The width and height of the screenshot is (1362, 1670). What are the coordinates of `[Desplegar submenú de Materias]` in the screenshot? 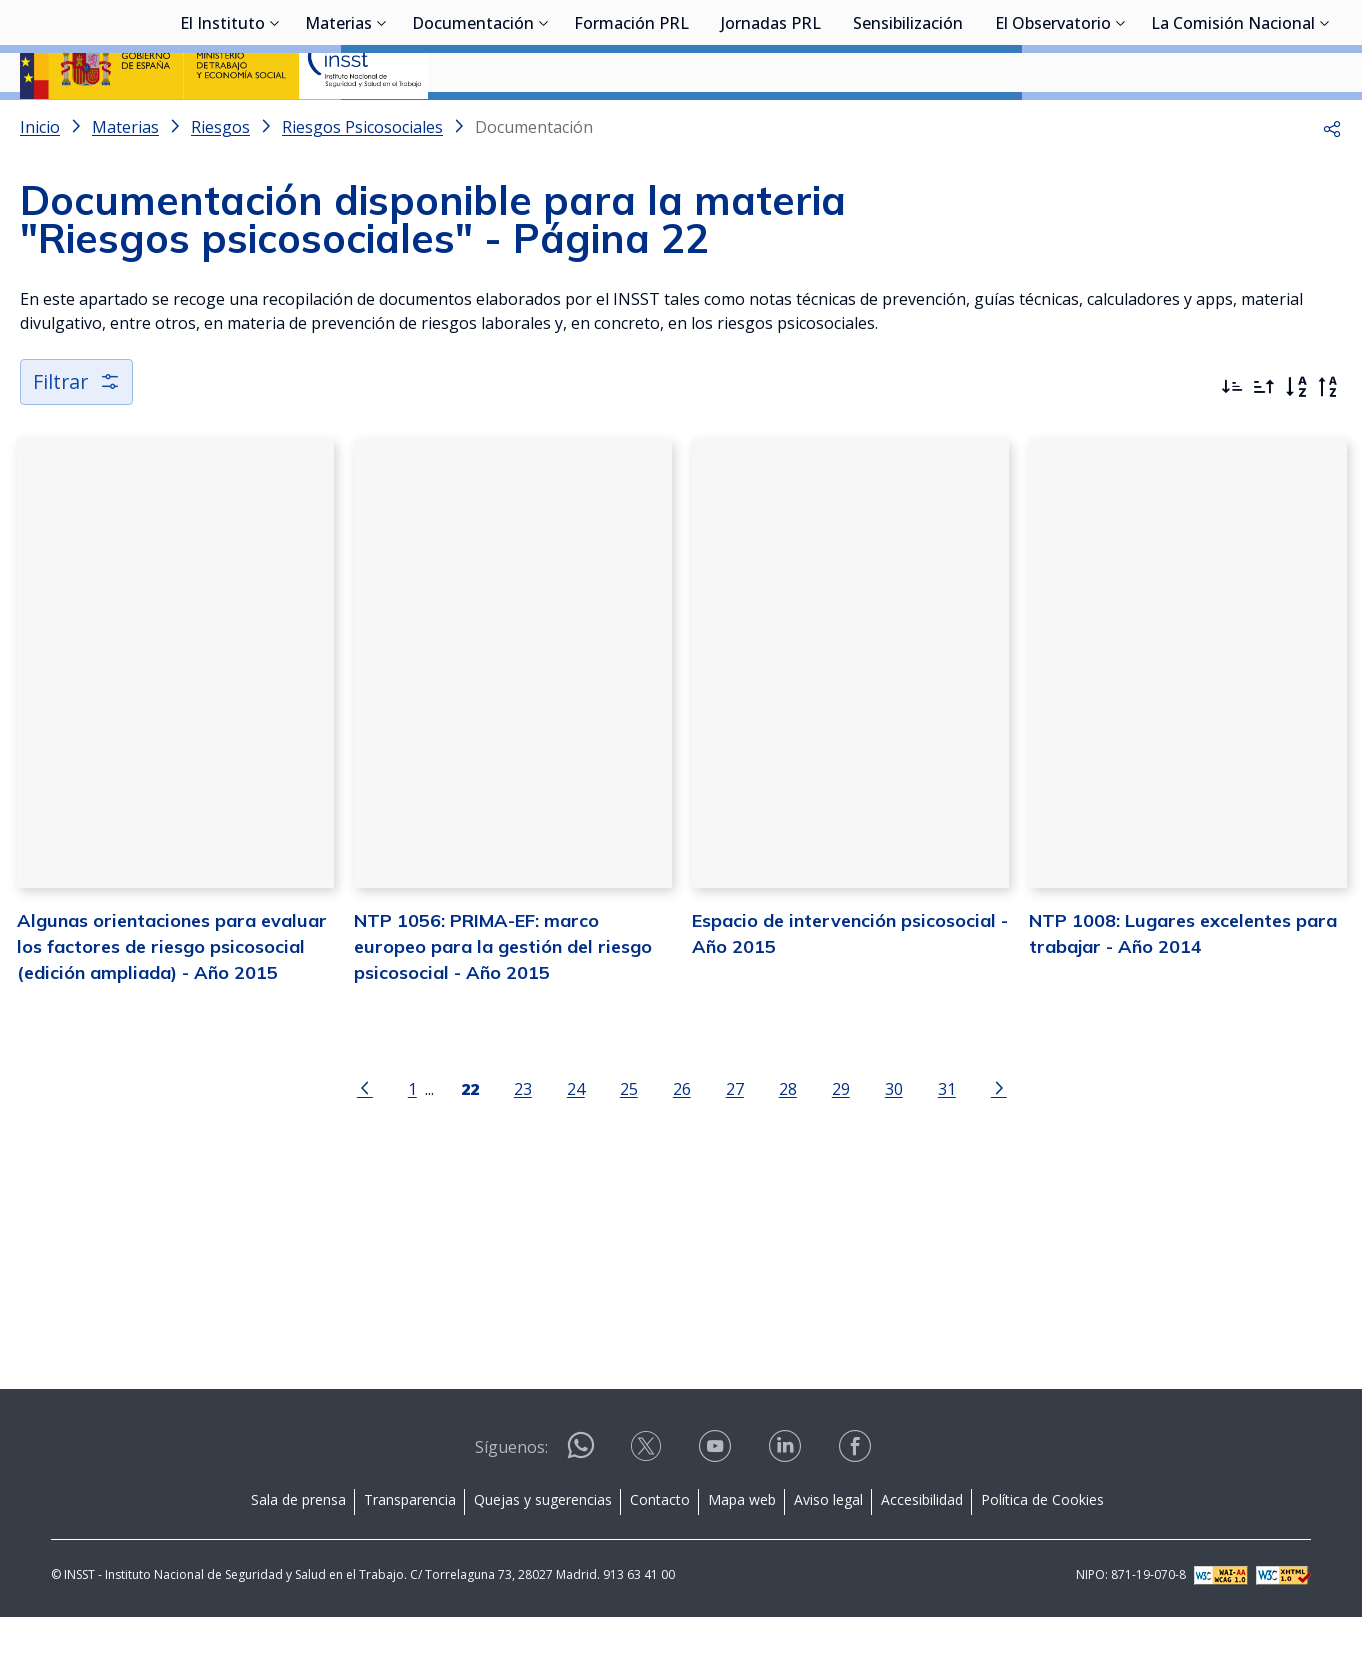 It's located at (382, 123).